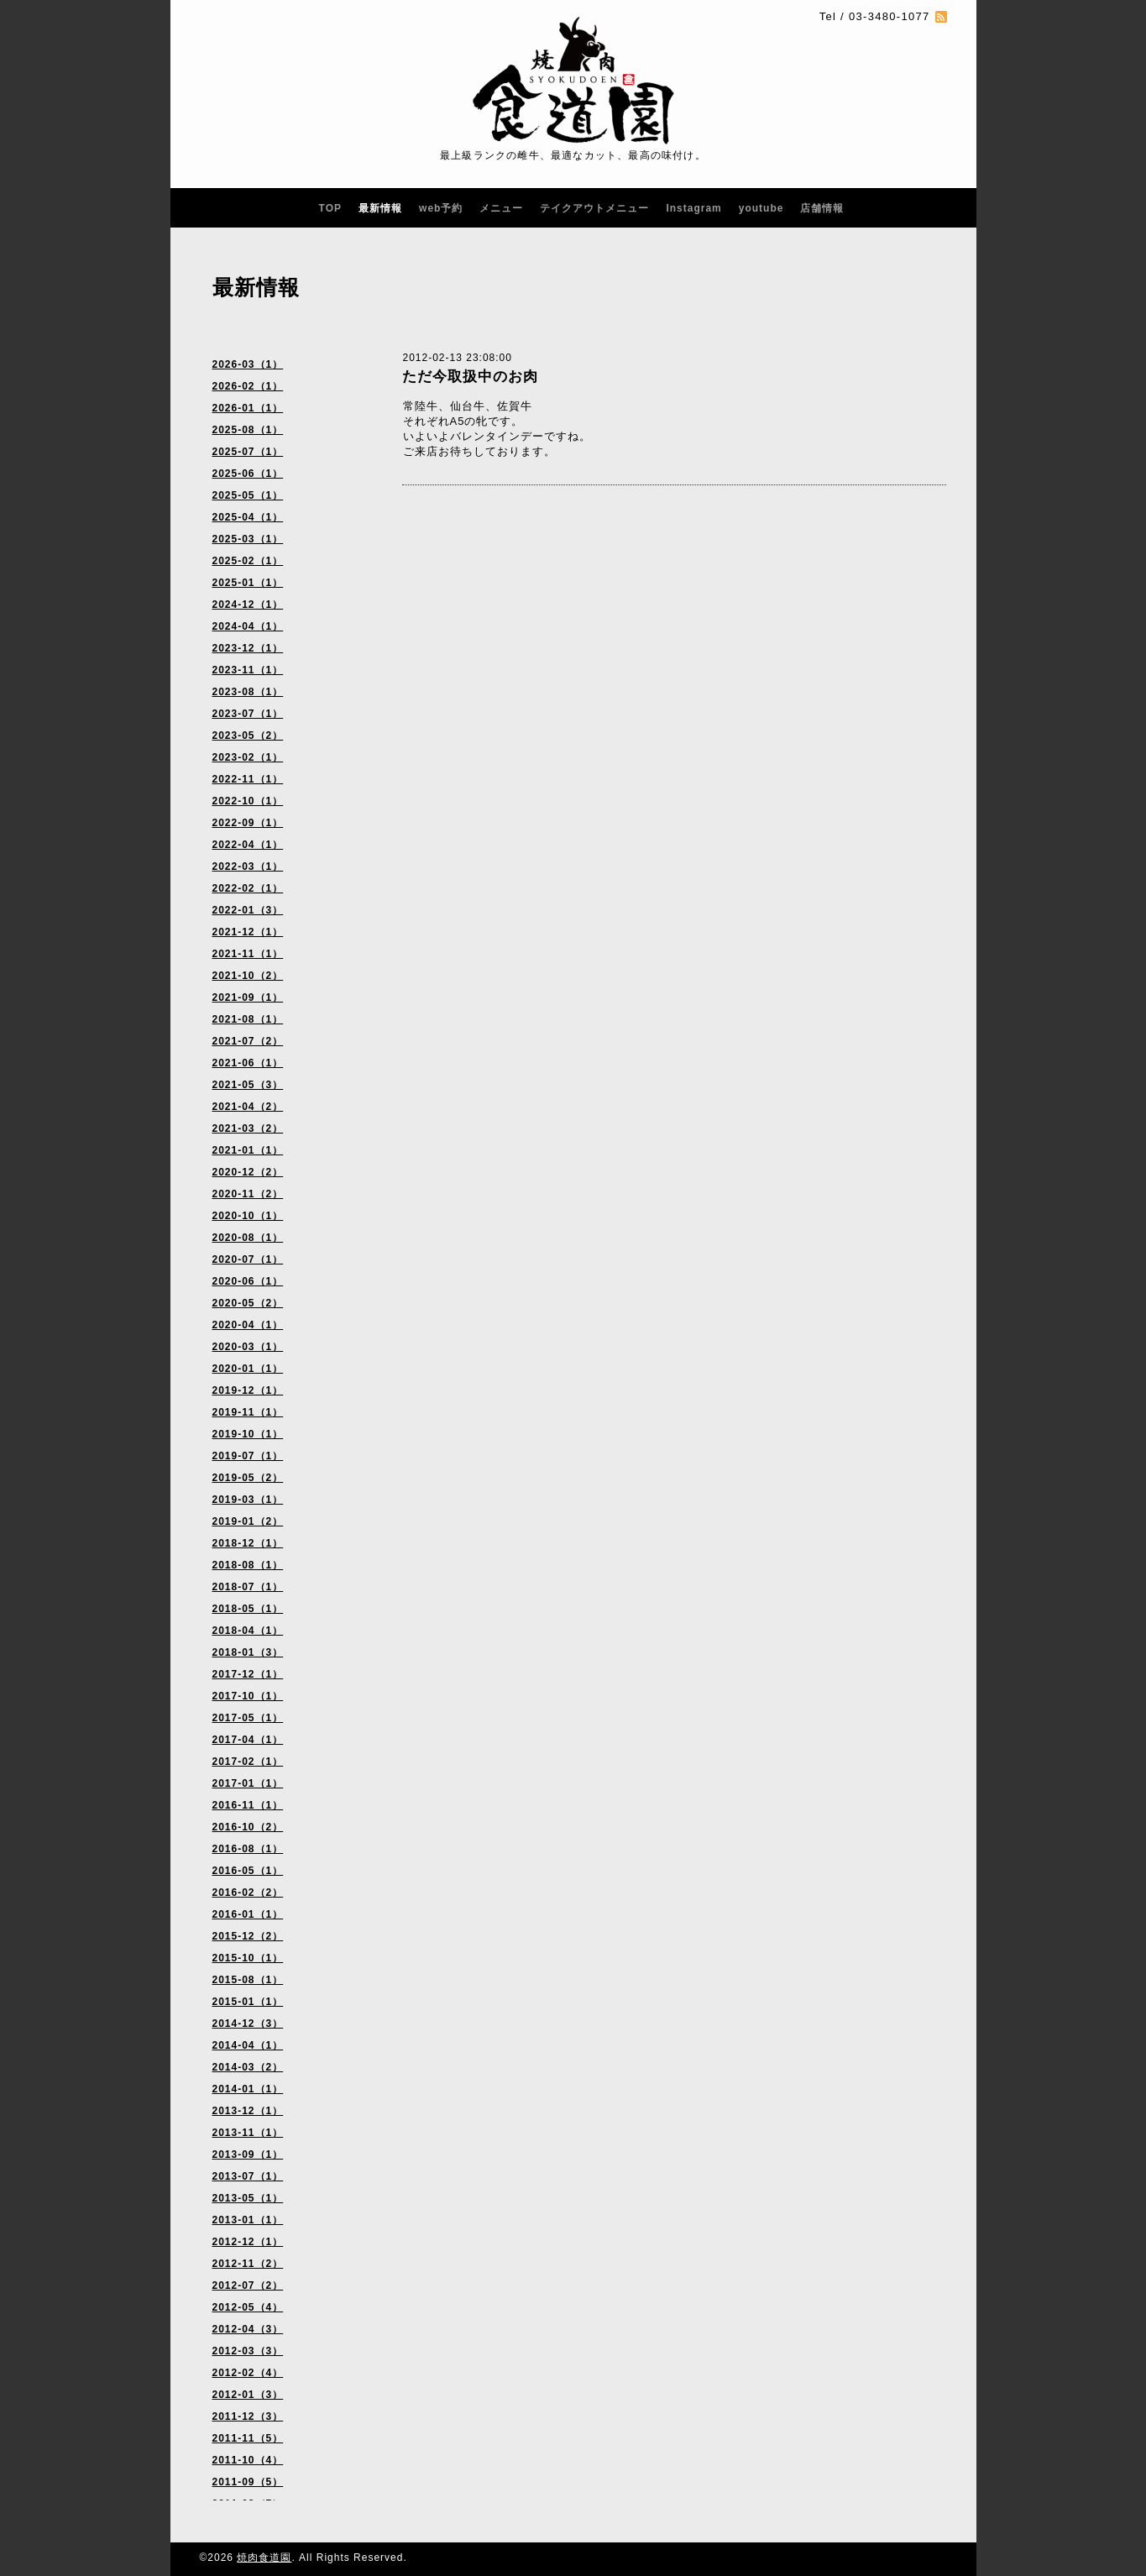  What do you see at coordinates (248, 1456) in the screenshot?
I see `2019-07（1）` at bounding box center [248, 1456].